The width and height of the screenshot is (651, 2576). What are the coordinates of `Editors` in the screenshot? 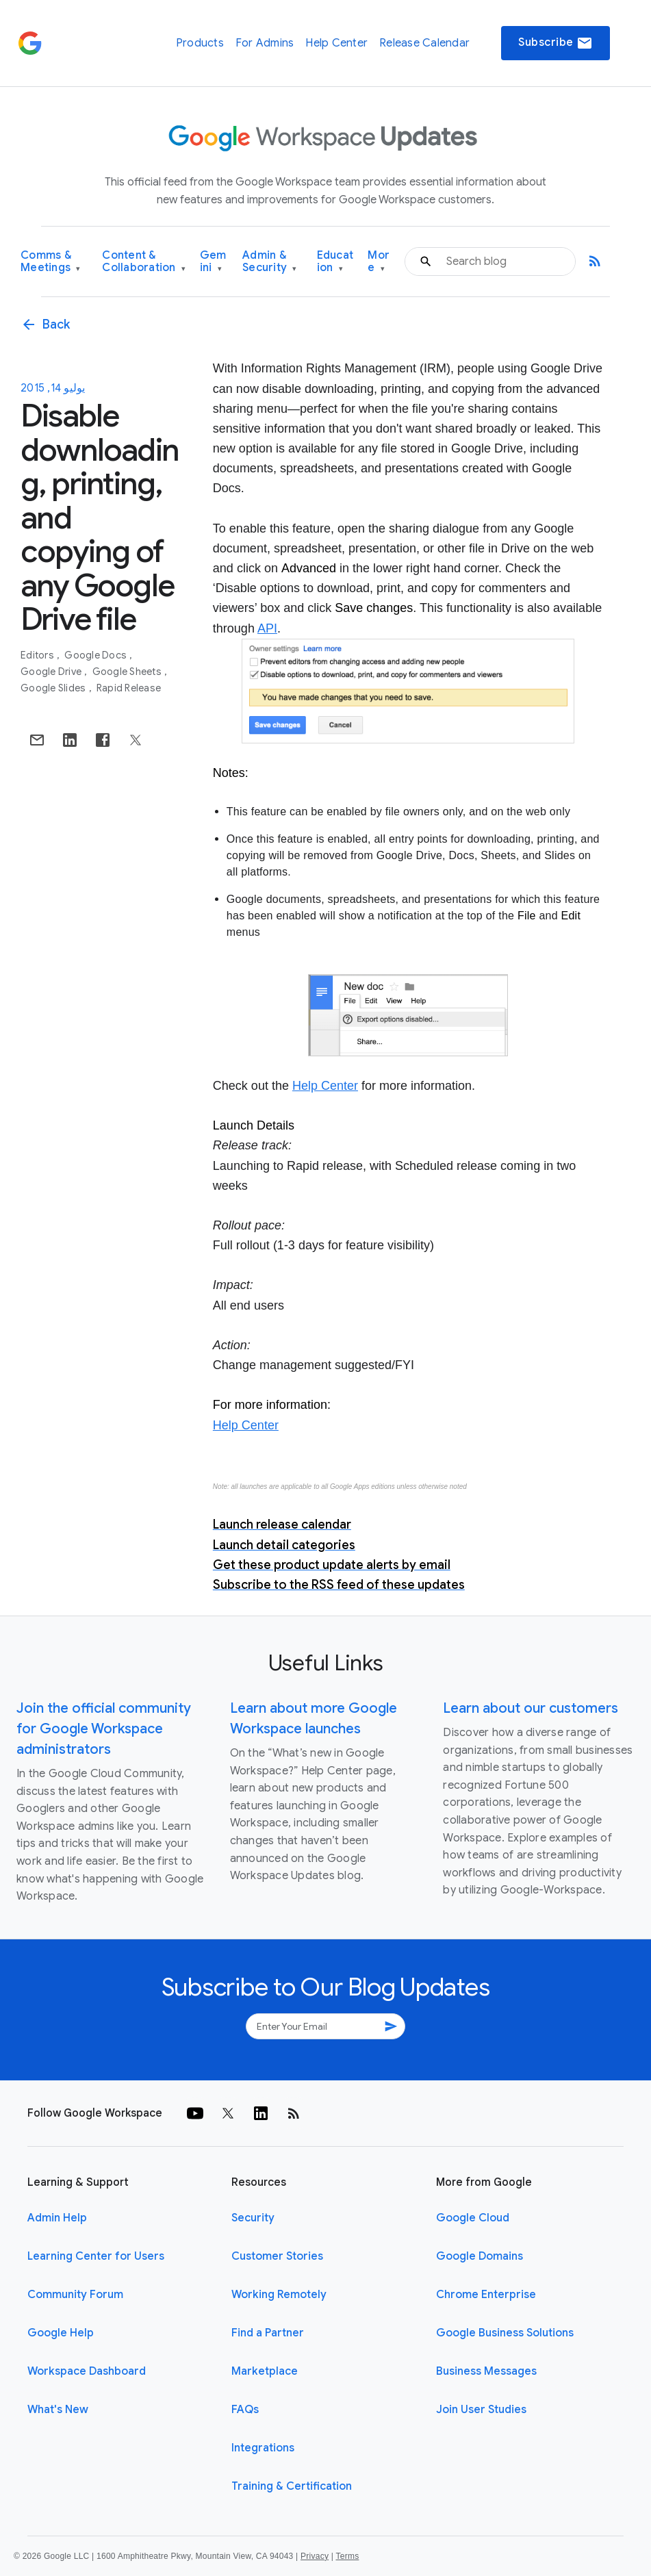 It's located at (38, 655).